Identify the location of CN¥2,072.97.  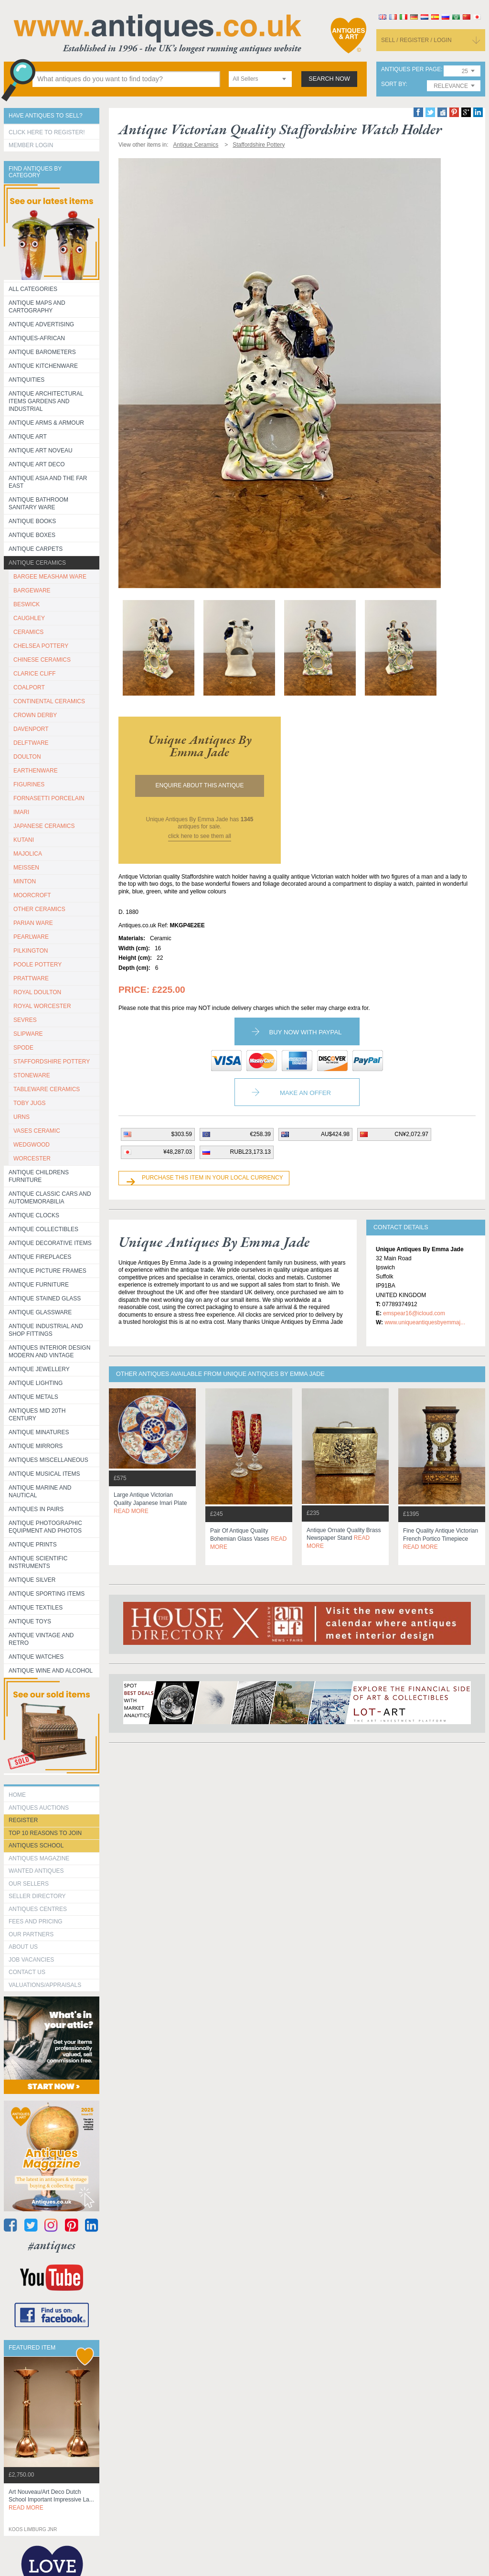
(411, 1134).